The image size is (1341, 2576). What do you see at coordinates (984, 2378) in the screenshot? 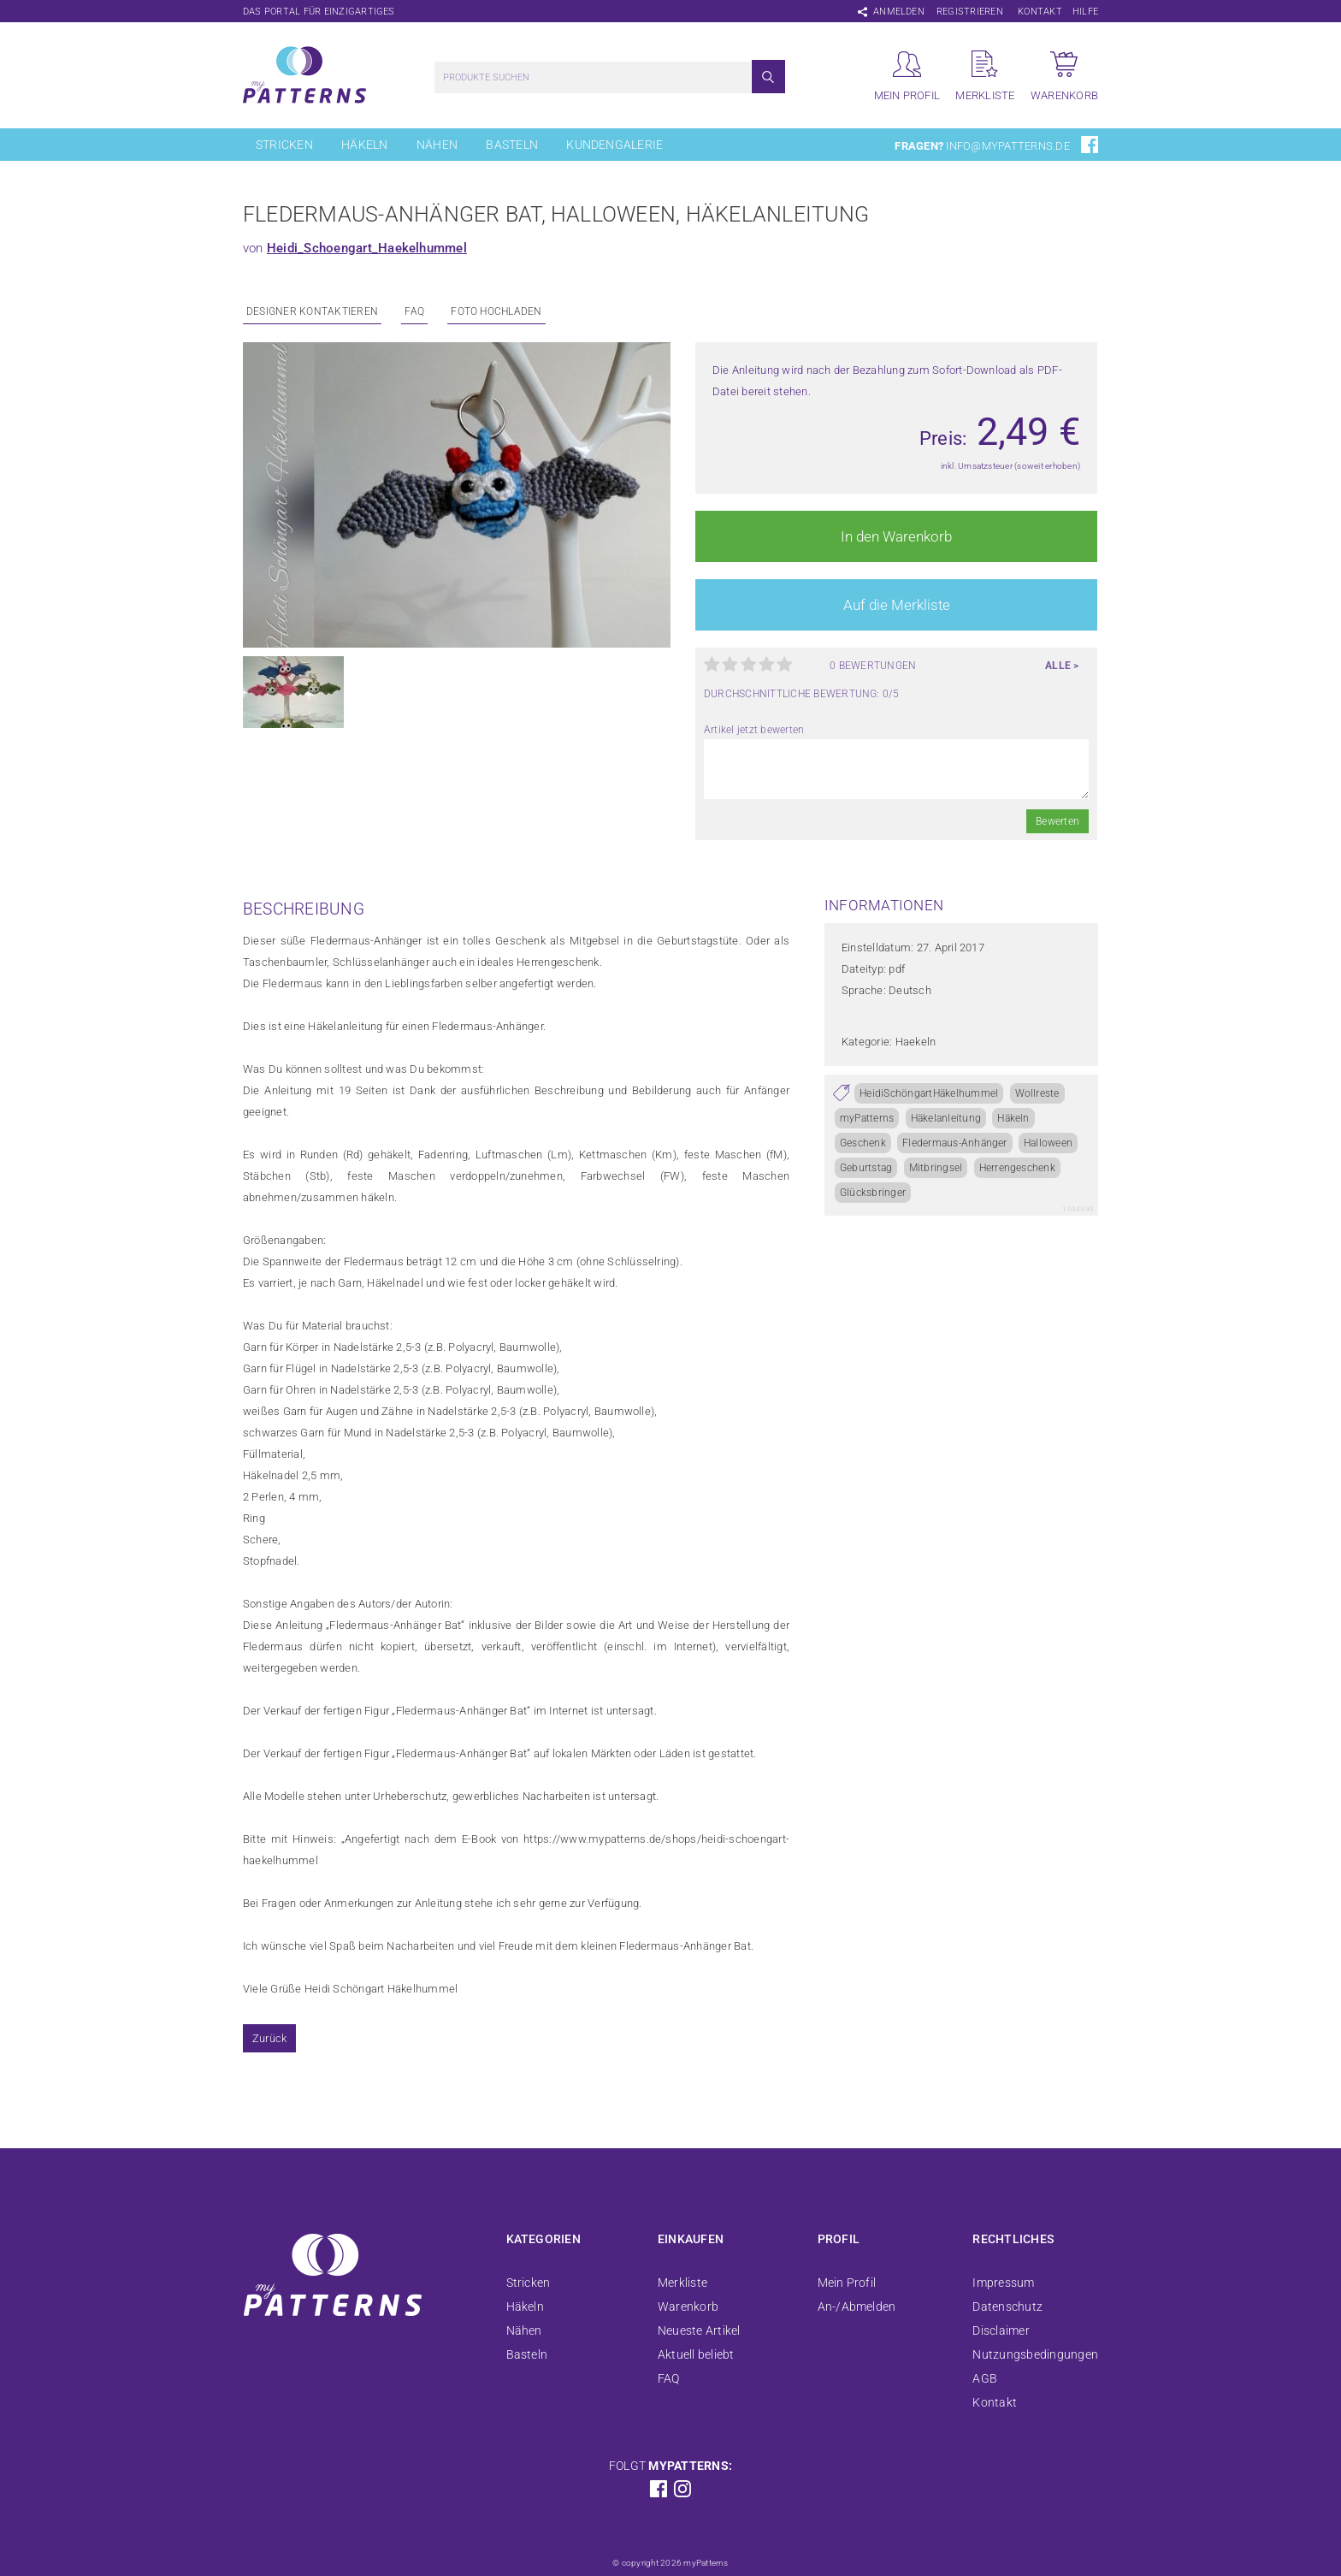
I see `AGB` at bounding box center [984, 2378].